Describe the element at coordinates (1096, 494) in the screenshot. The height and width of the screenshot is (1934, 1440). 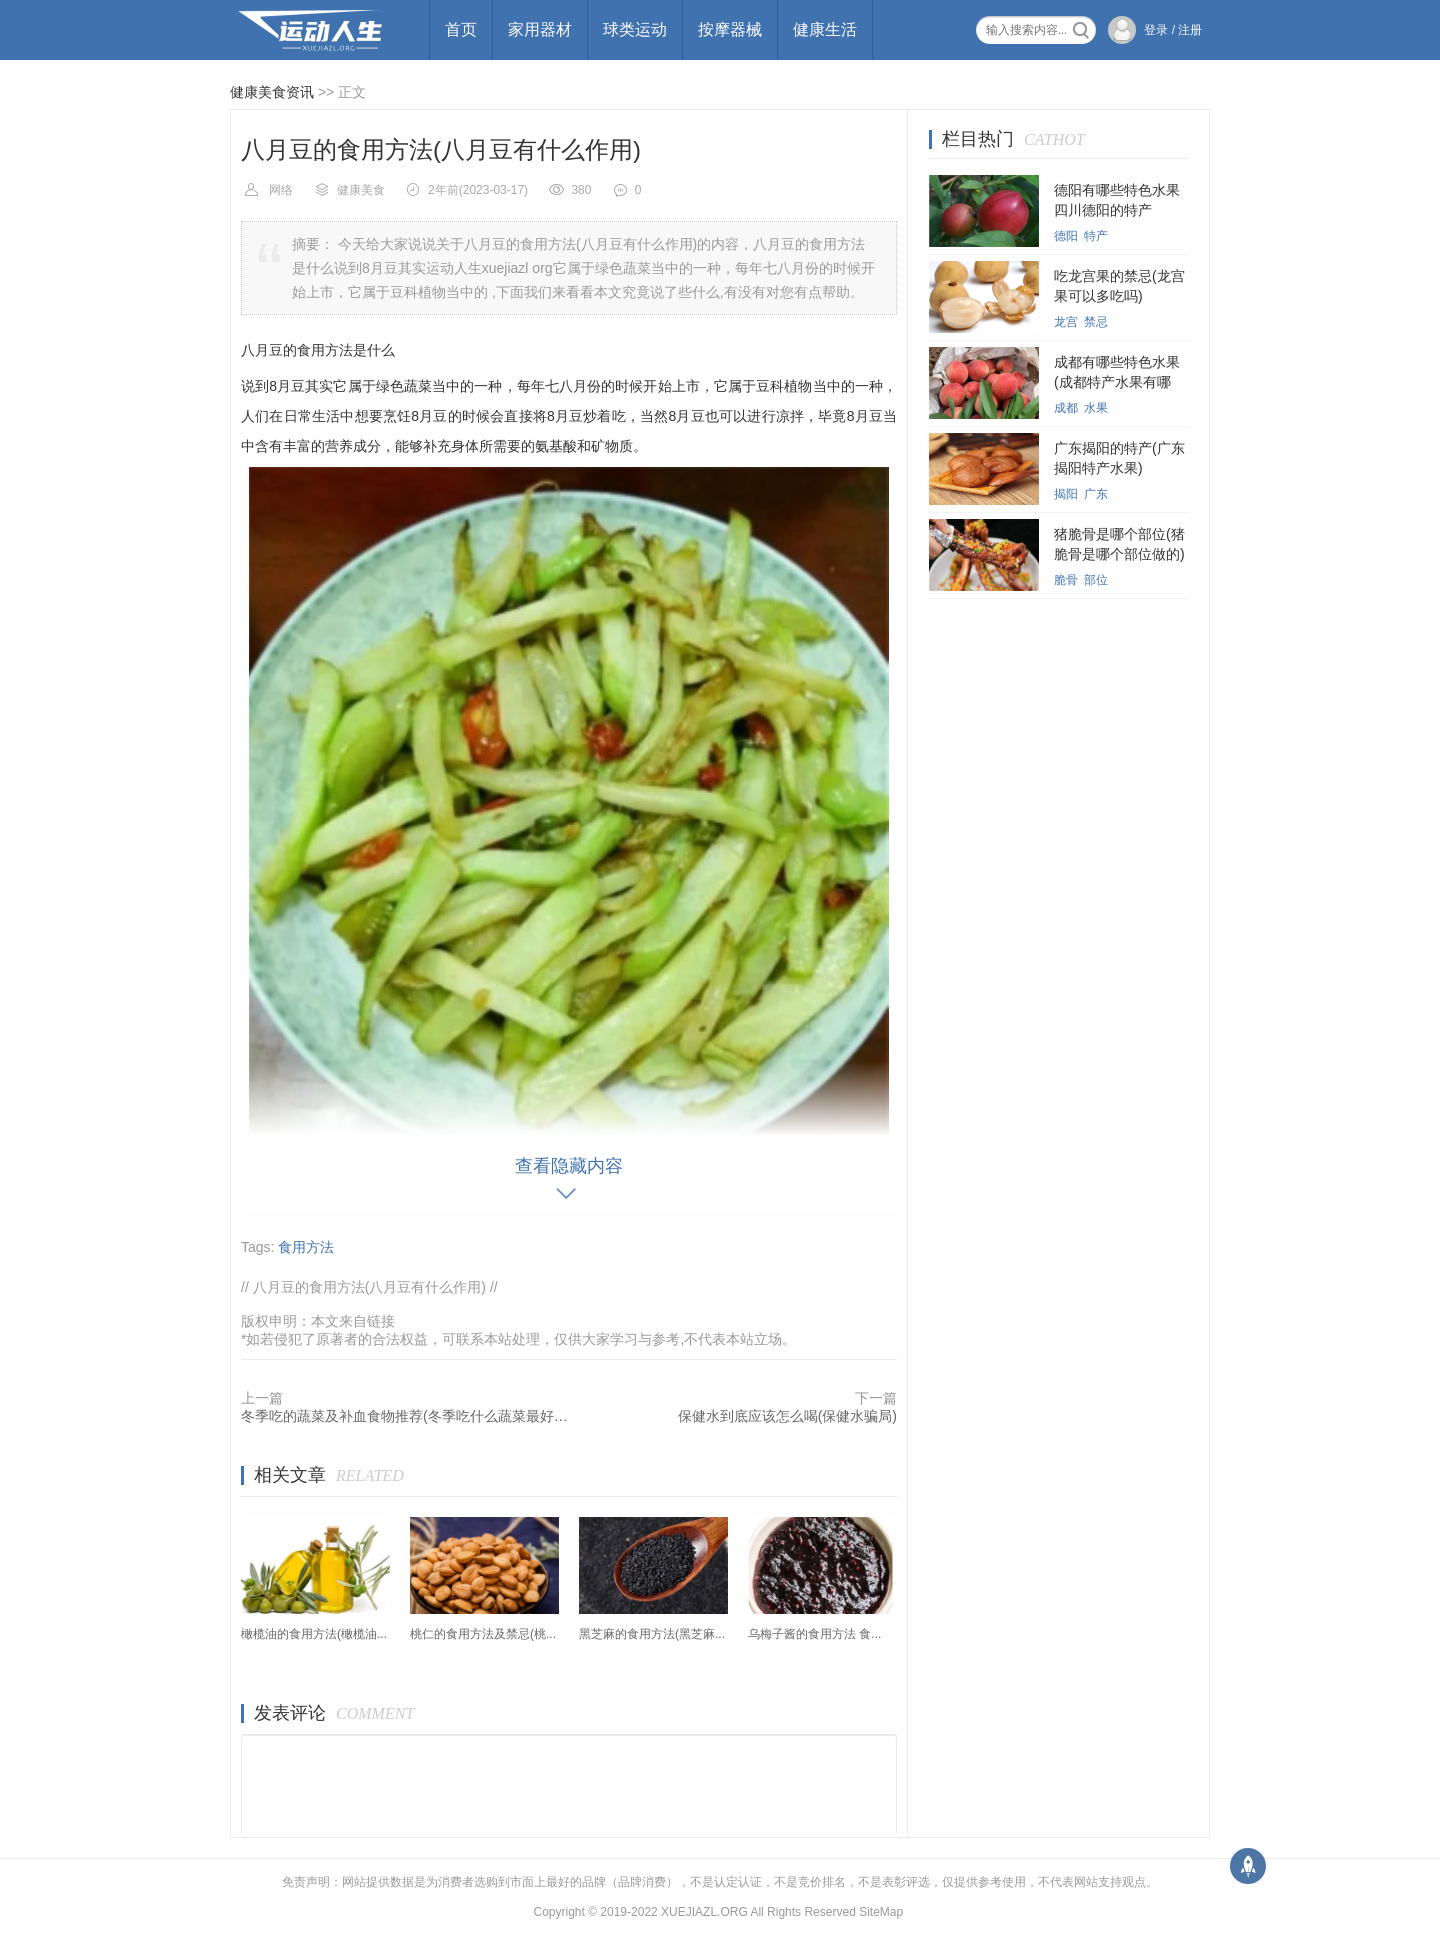
I see `广东` at that location.